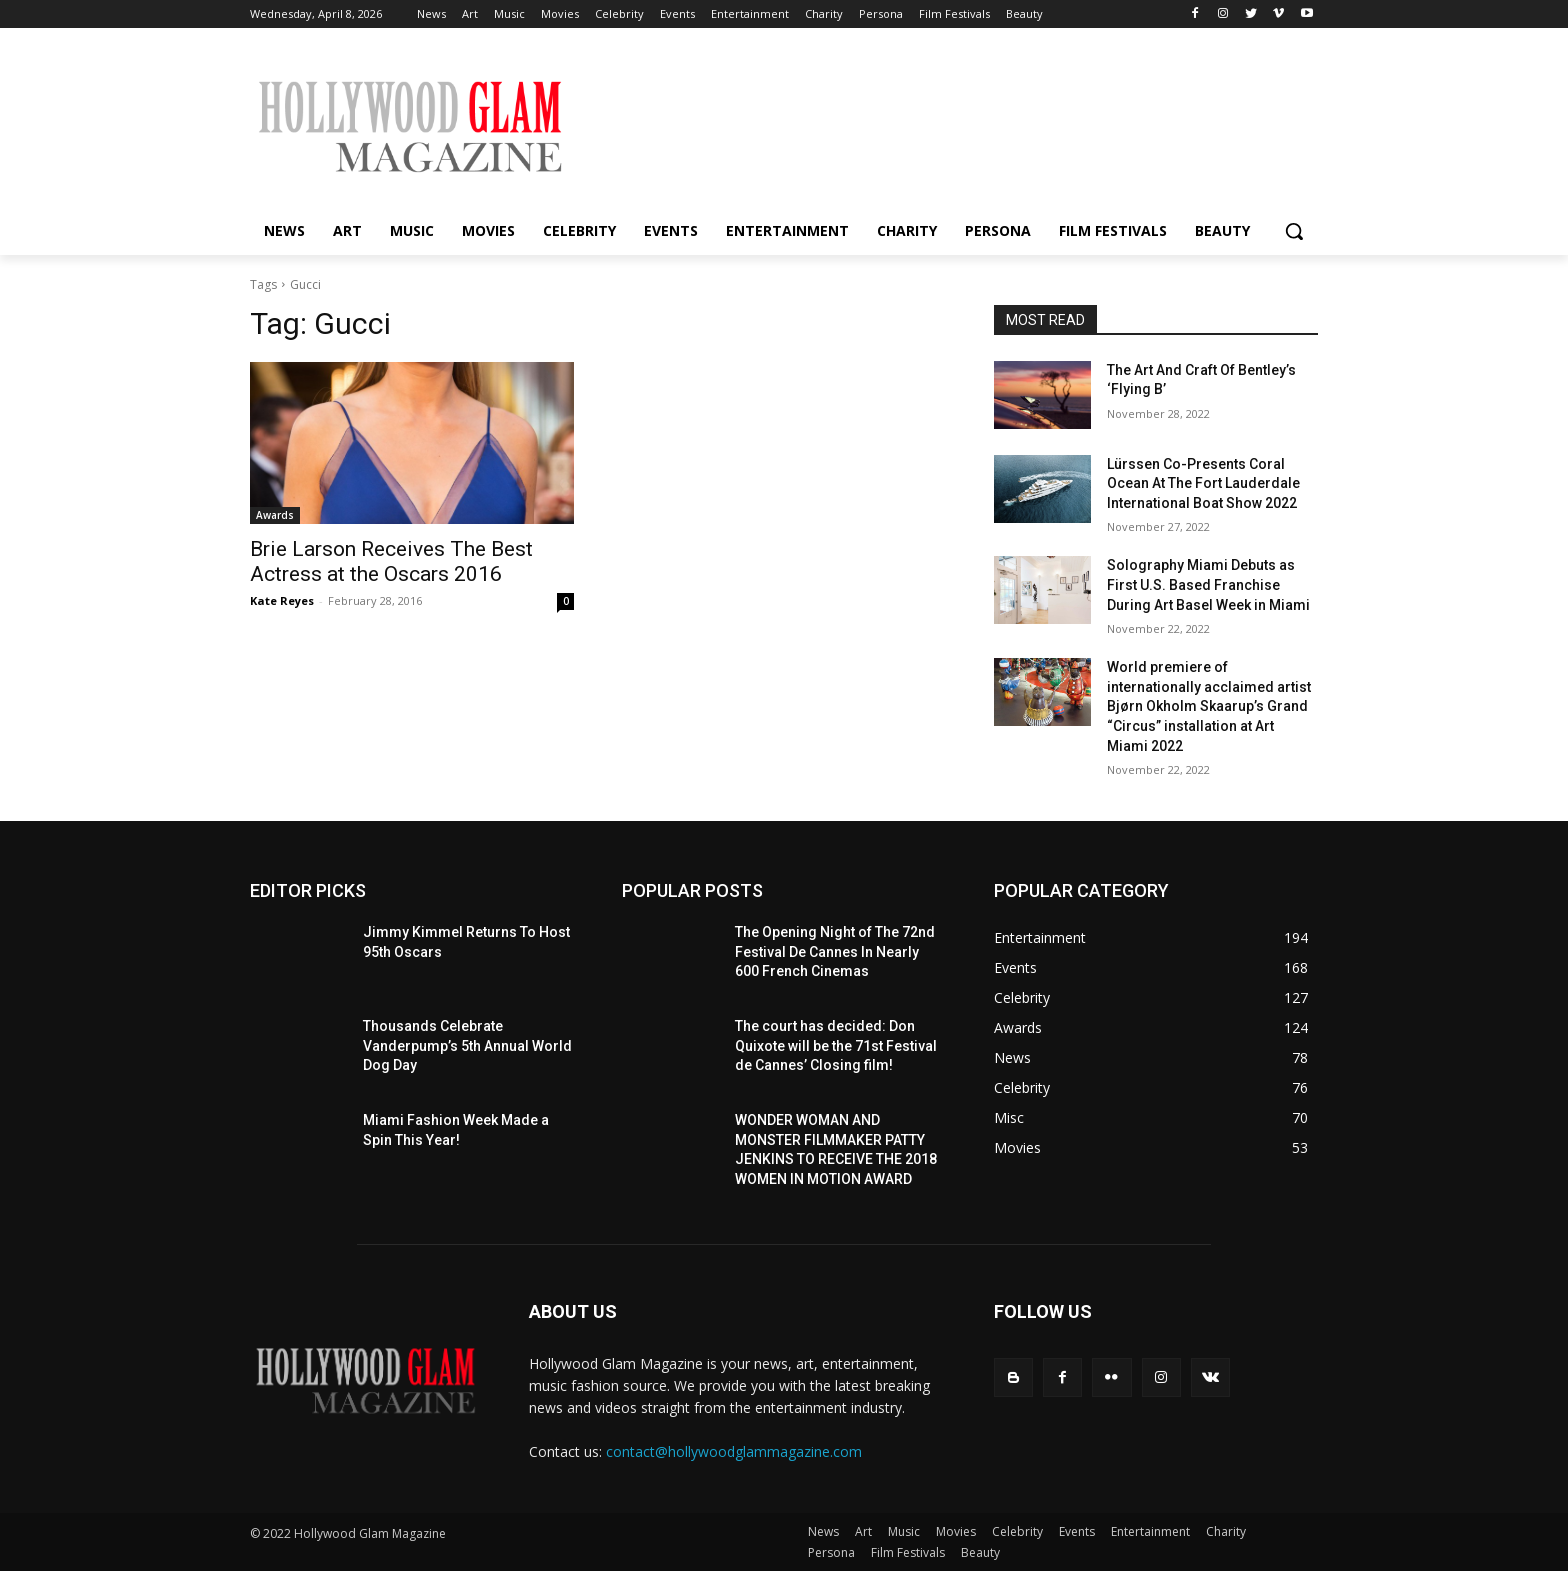 The width and height of the screenshot is (1568, 1571). Describe the element at coordinates (1203, 483) in the screenshot. I see `Lürssen Co-Presents Coral Ocean At The Fort Lauderdale International Boat Show 2022` at that location.